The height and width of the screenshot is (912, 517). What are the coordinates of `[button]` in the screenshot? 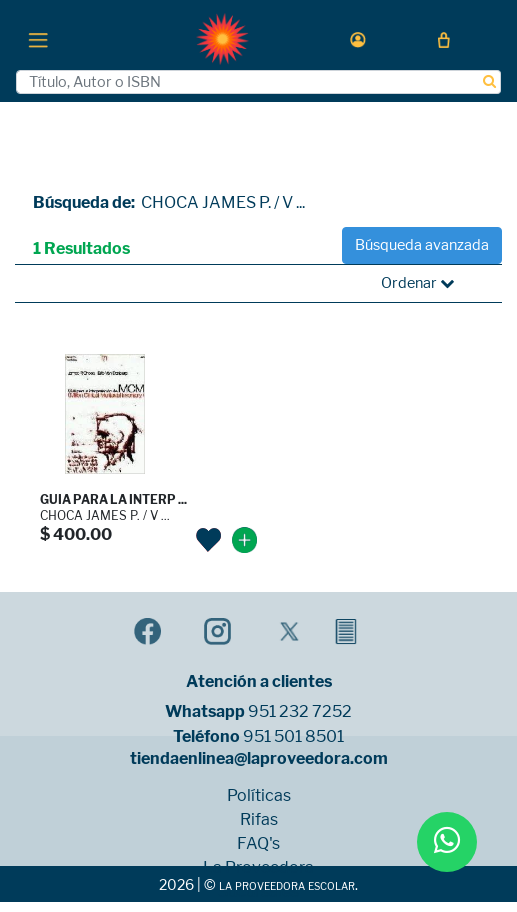 It's located at (358, 39).